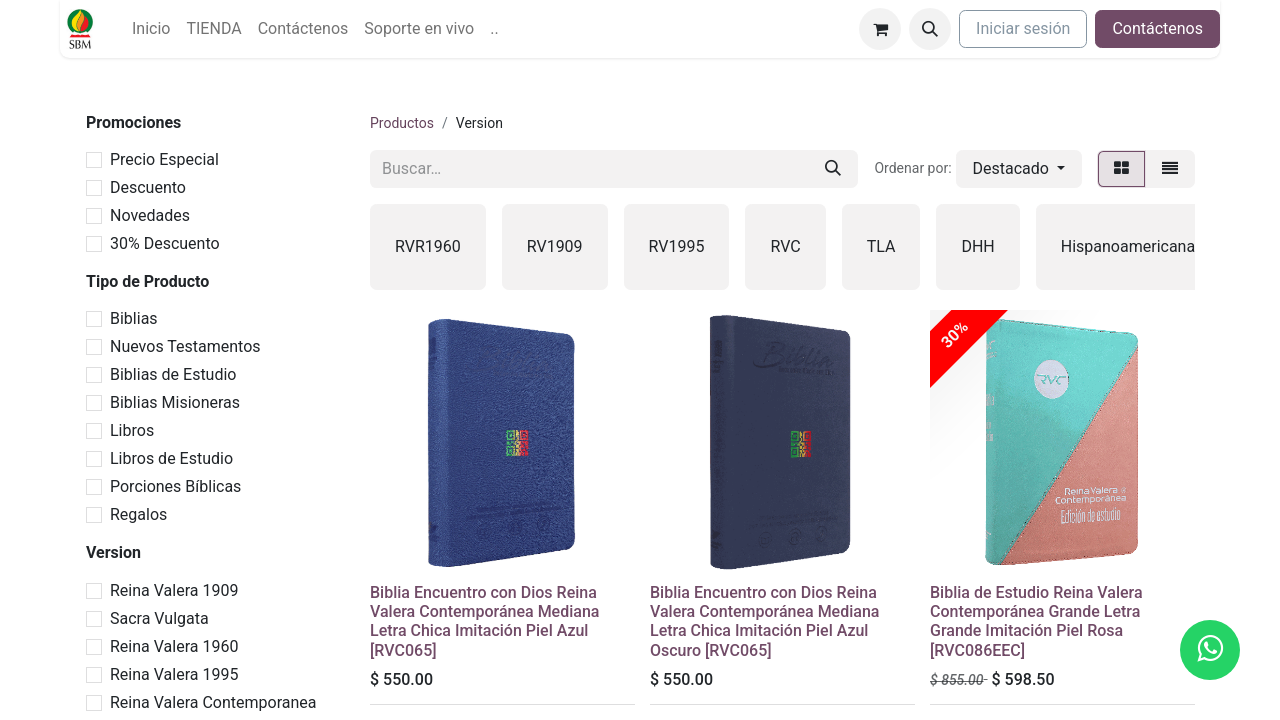 The image size is (1280, 720). Describe the element at coordinates (174, 646) in the screenshot. I see `Reina Valera 1960` at that location.